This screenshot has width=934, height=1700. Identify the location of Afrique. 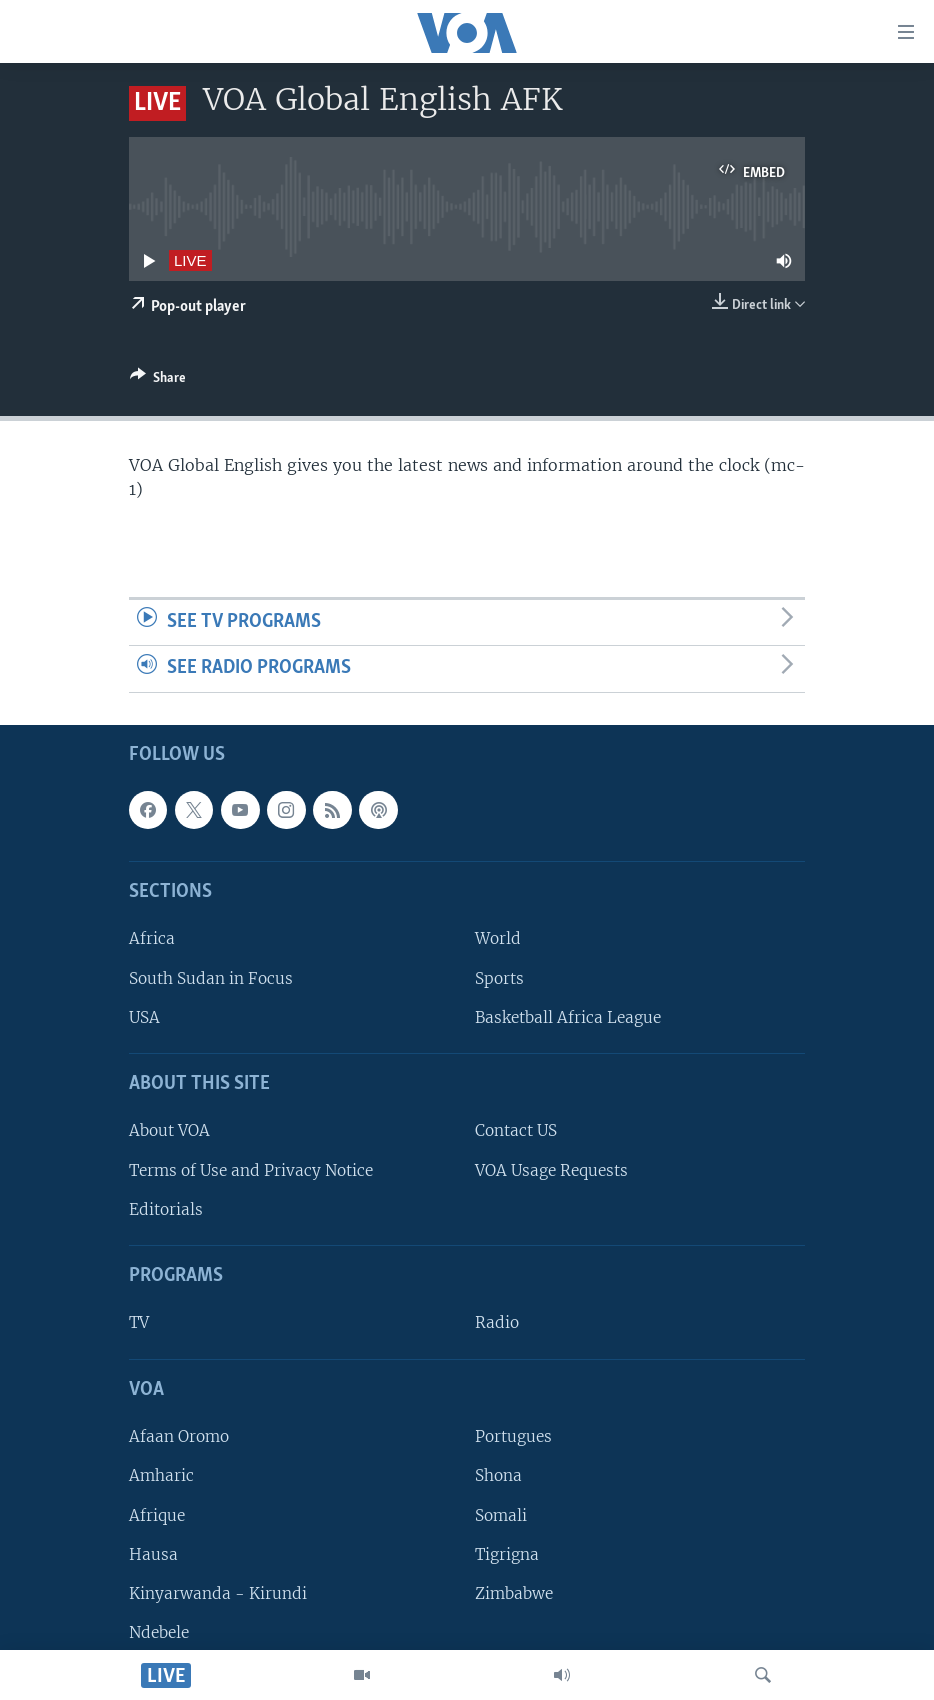
(157, 1514).